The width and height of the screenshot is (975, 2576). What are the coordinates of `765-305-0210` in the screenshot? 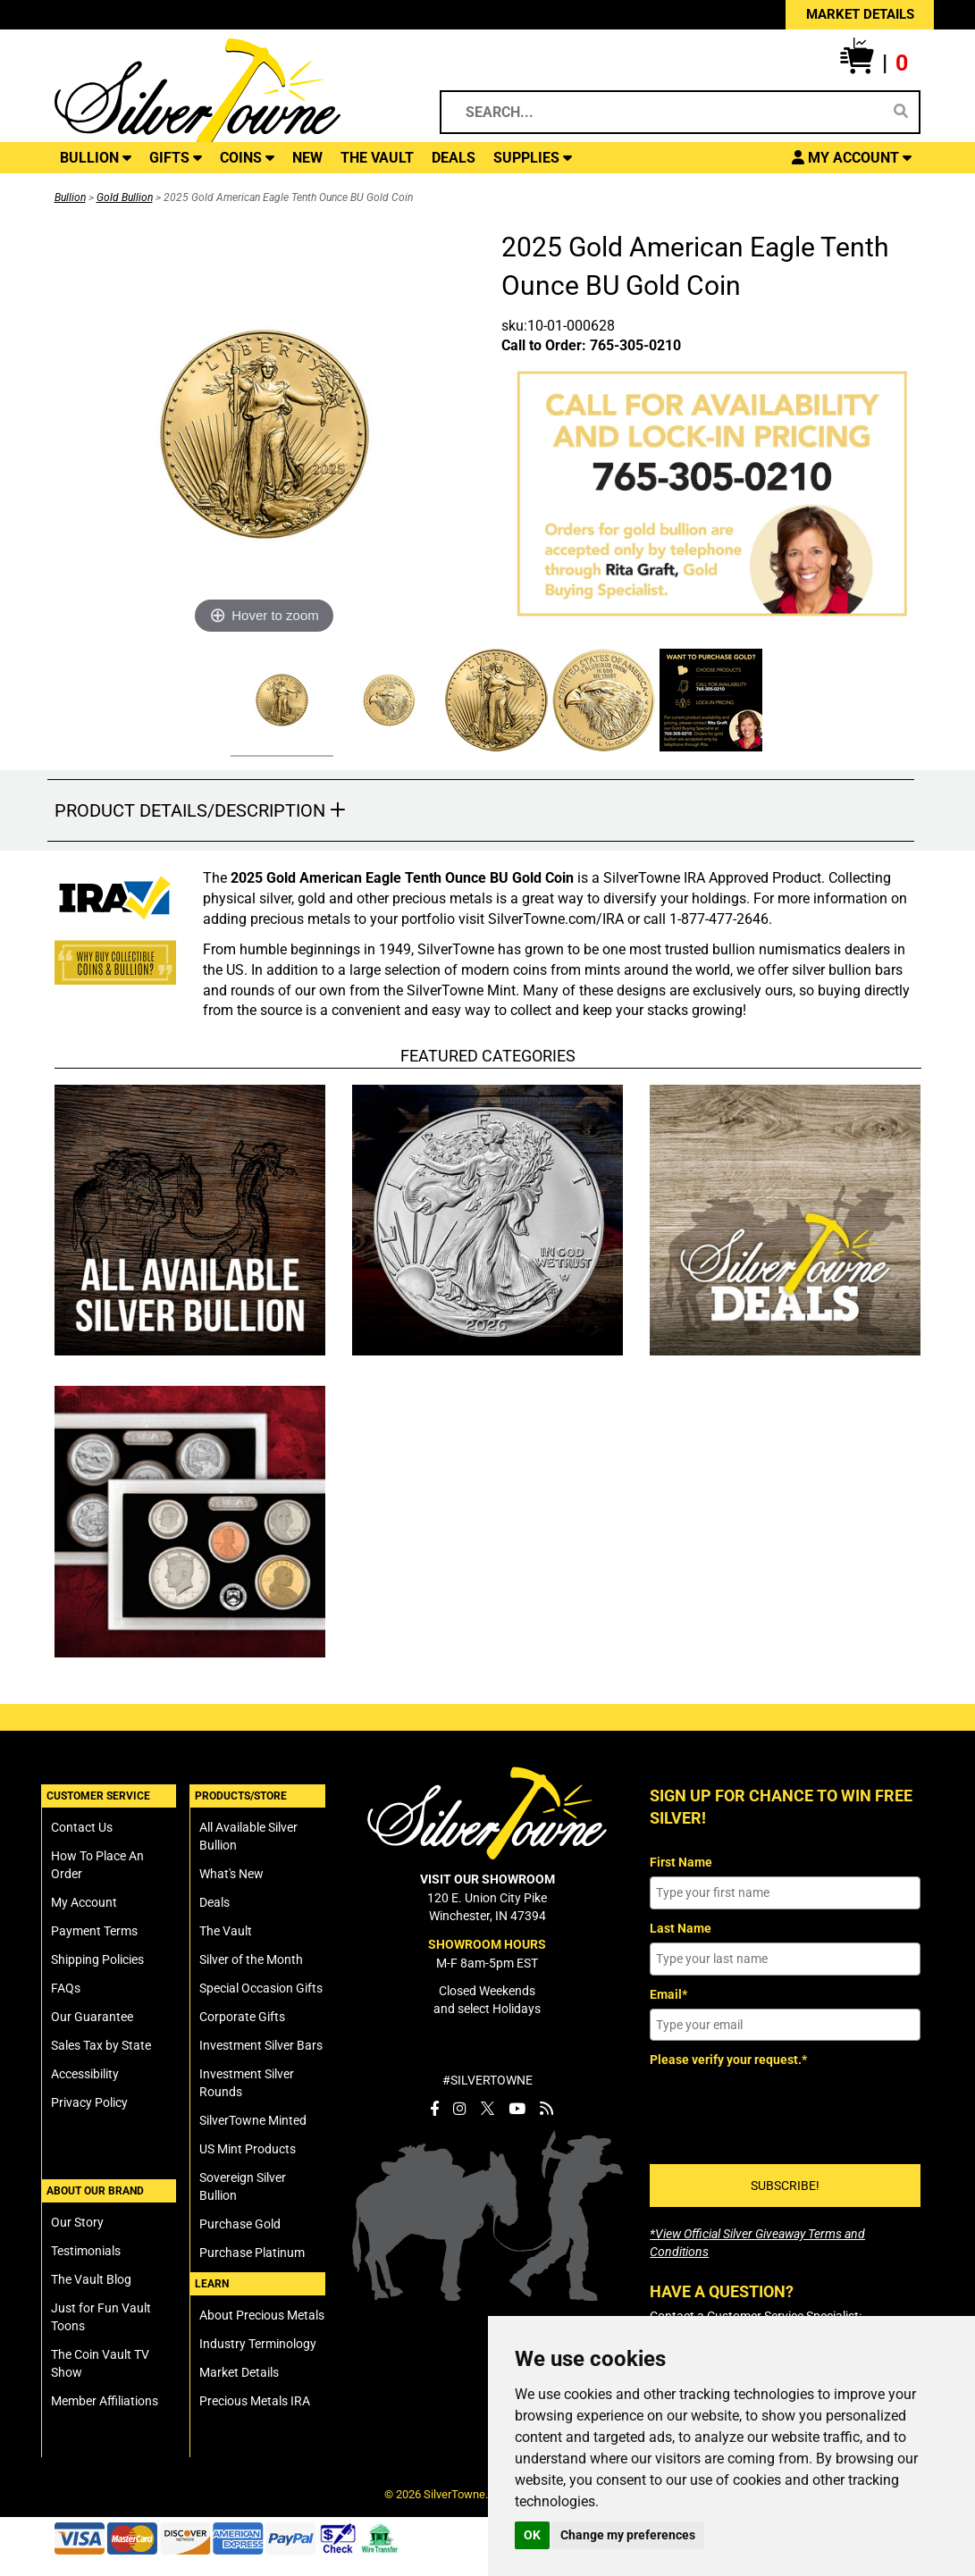 It's located at (635, 345).